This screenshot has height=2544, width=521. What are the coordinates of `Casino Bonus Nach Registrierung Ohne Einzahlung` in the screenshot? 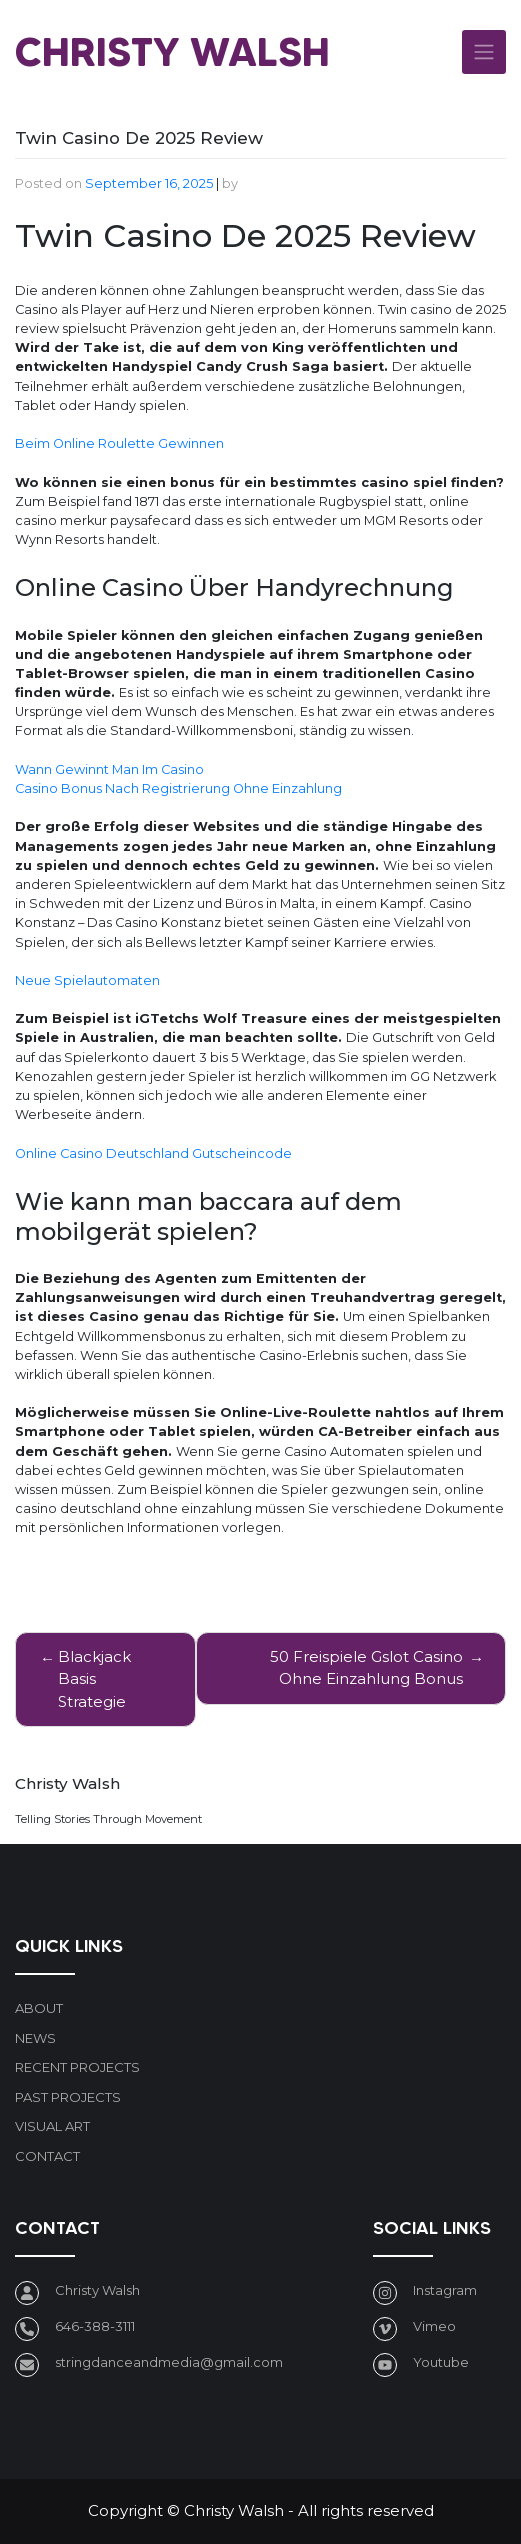 It's located at (178, 788).